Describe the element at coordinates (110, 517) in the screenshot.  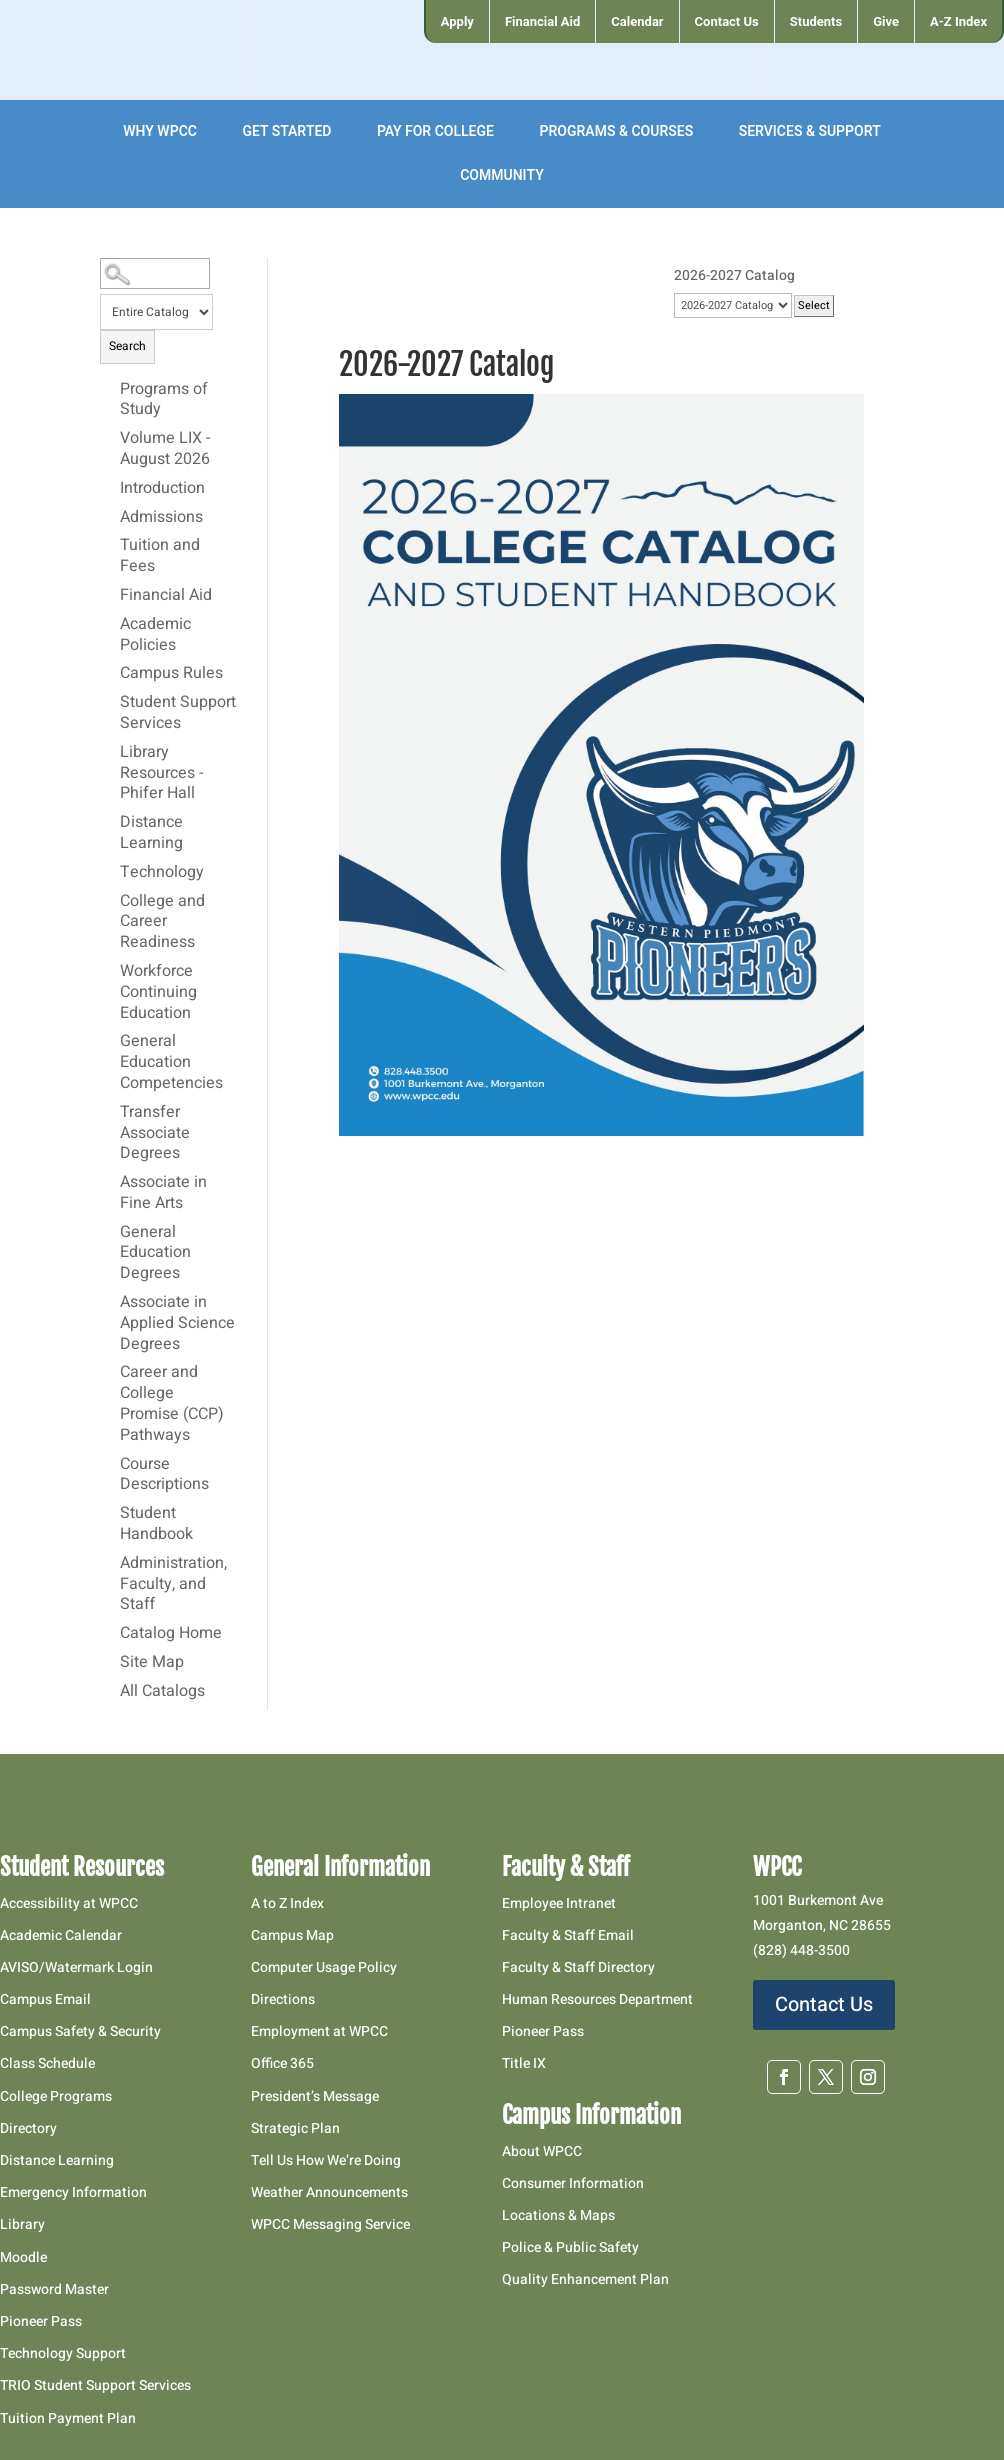
I see `[Show More of Admissions]` at that location.